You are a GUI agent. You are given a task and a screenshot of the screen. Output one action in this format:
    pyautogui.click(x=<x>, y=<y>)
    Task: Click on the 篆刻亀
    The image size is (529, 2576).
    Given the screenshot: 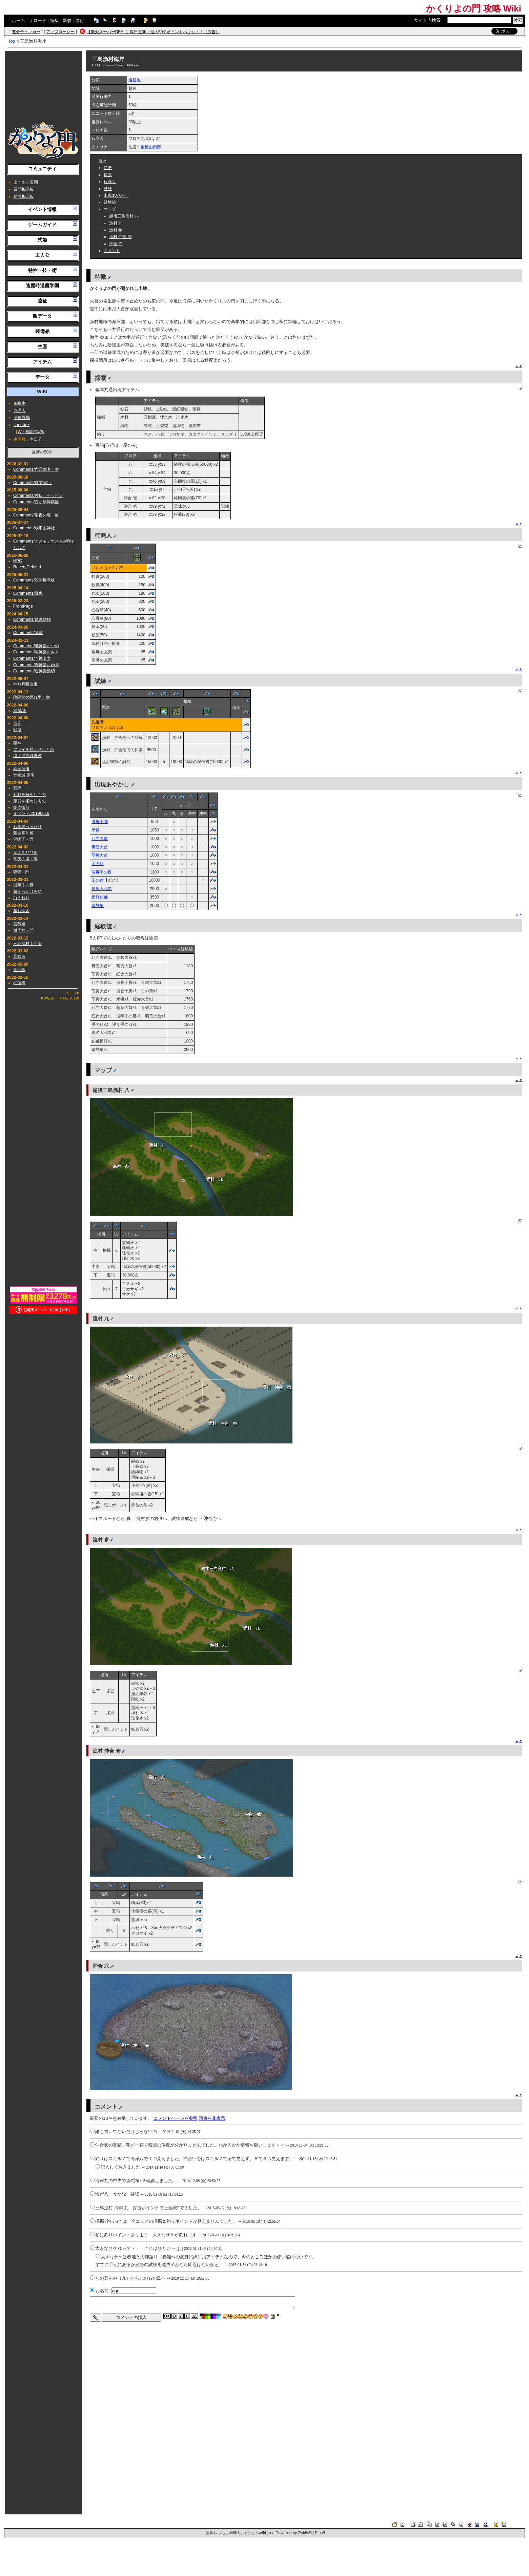 What is the action you would take?
    pyautogui.click(x=97, y=905)
    